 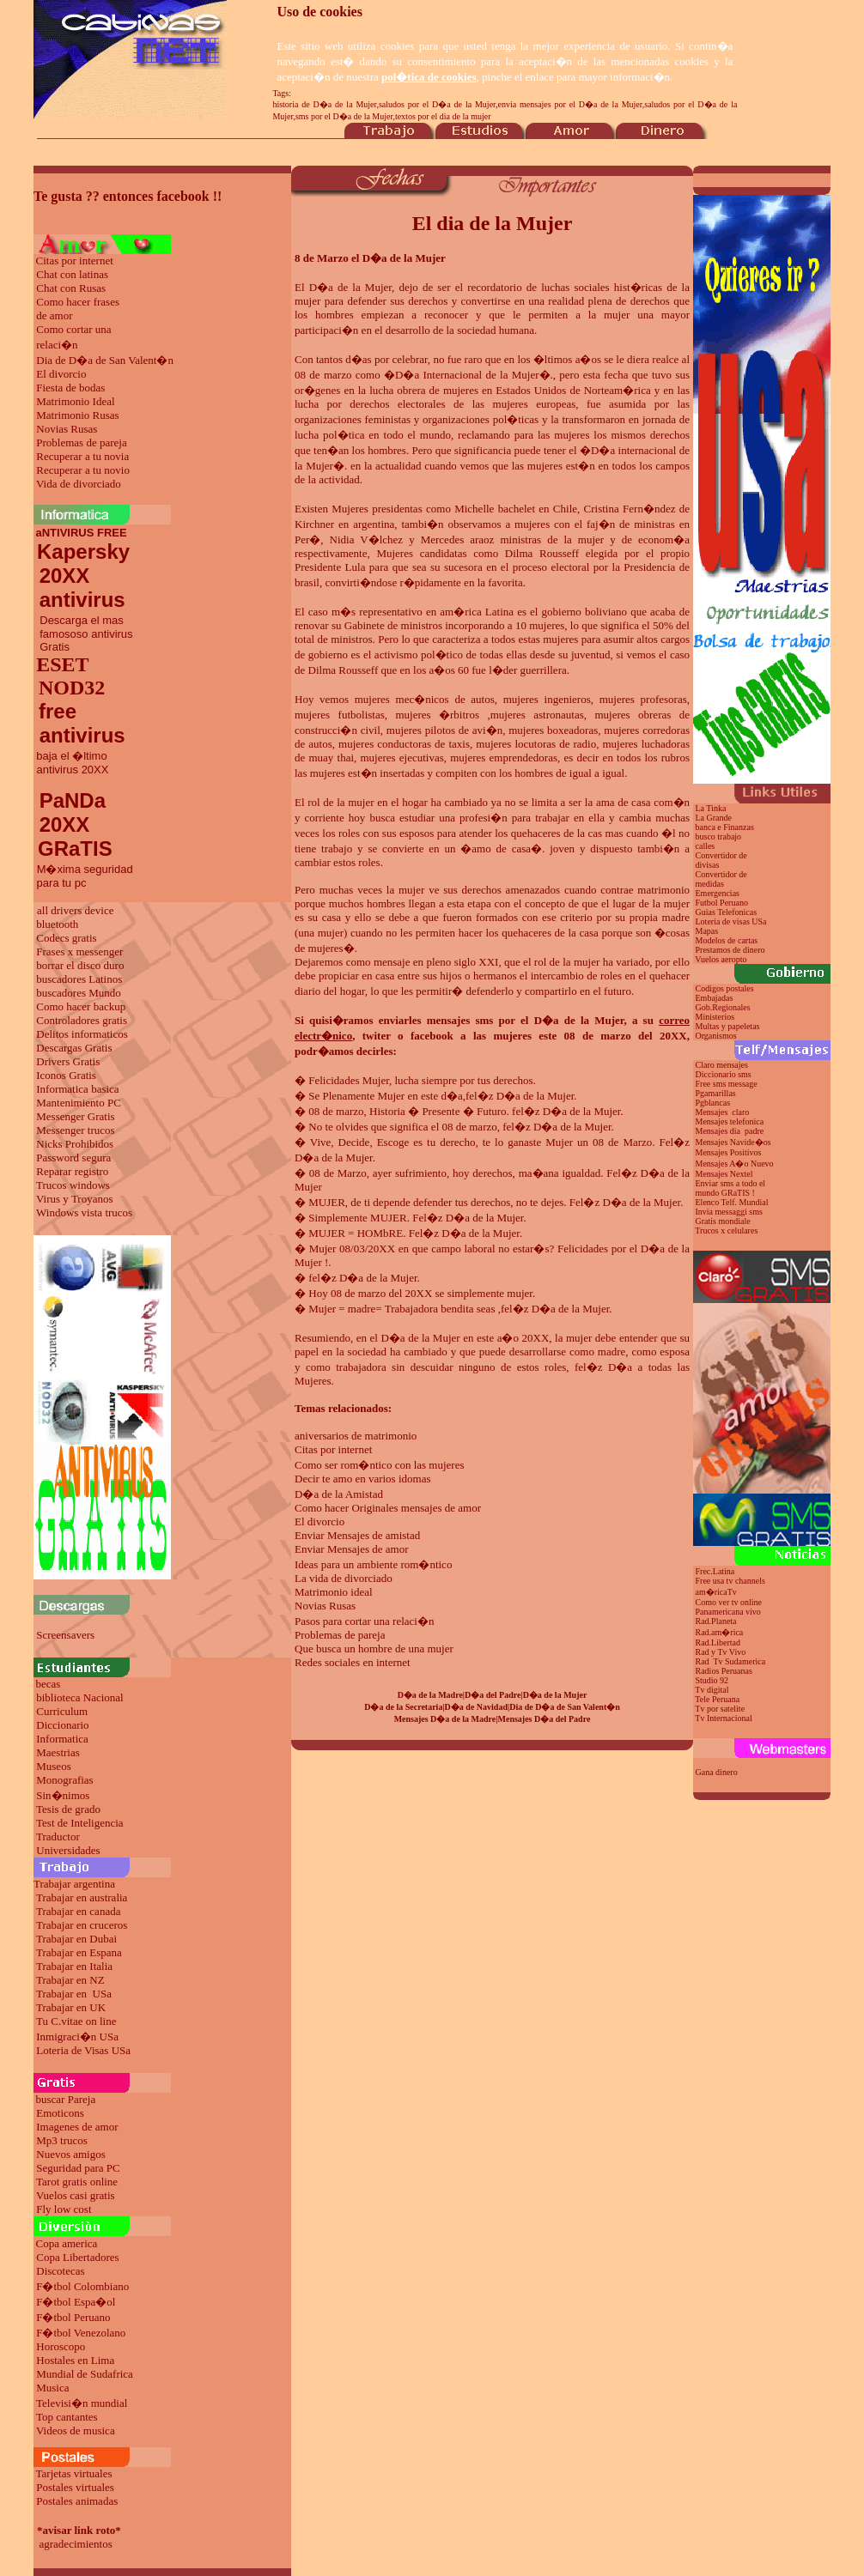 I want to click on M�xima seguridad para tu pc, so click(x=83, y=876).